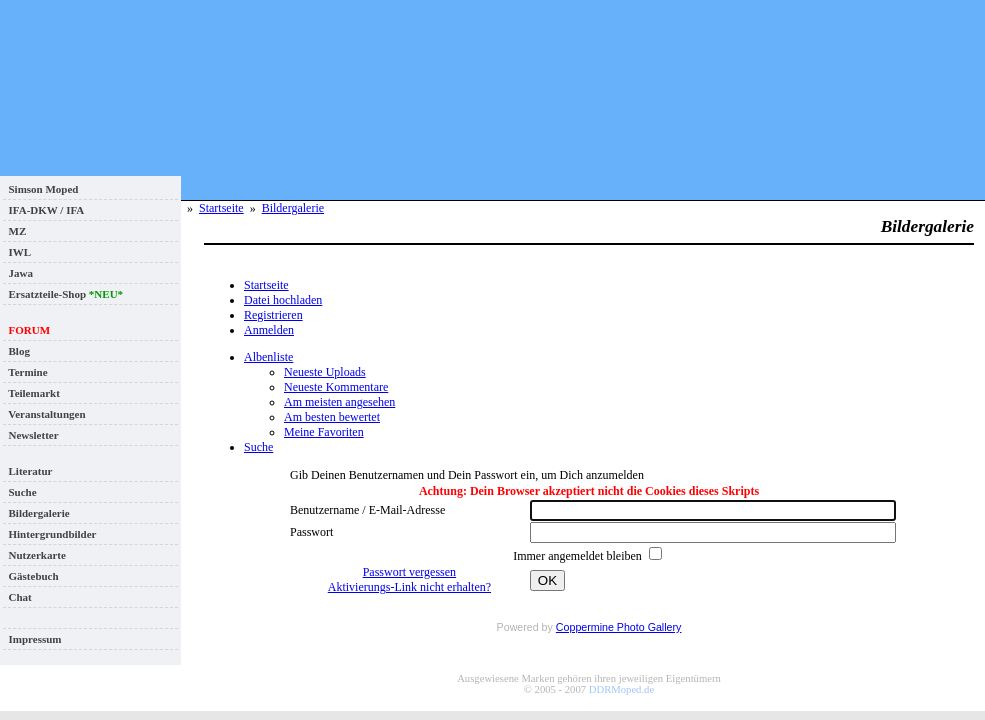 The height and width of the screenshot is (720, 985). I want to click on Gästebuch, so click(31, 576).